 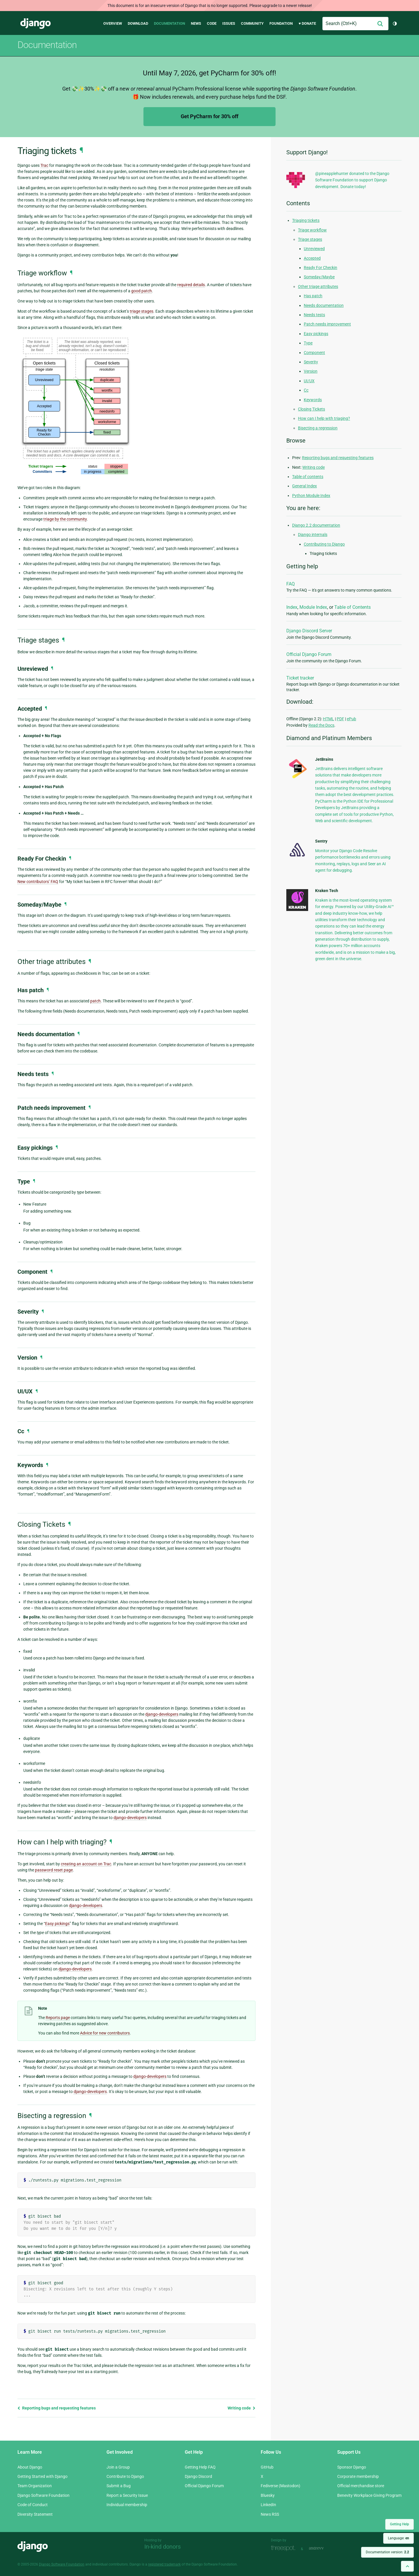 What do you see at coordinates (351, 2467) in the screenshot?
I see `Sponsor Django` at bounding box center [351, 2467].